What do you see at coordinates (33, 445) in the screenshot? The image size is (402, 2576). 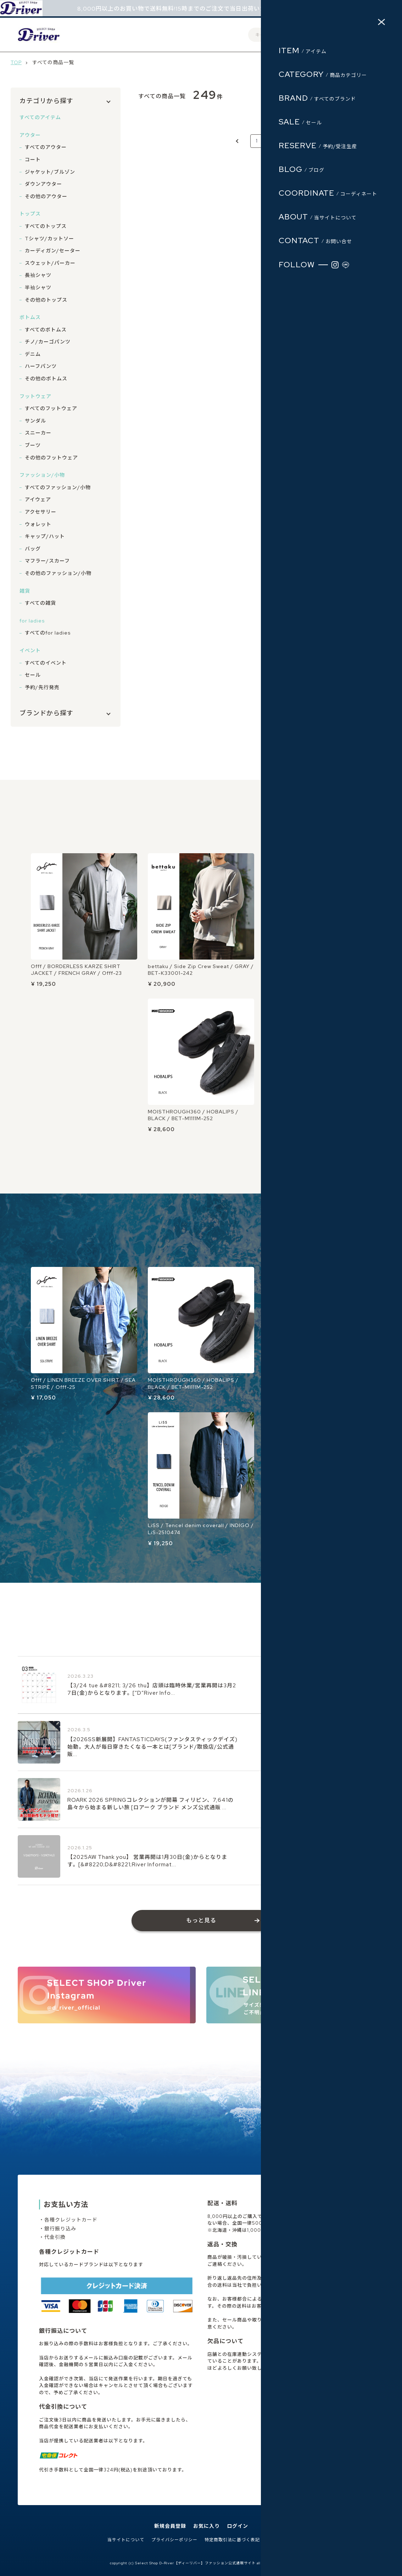 I see `ブーツ` at bounding box center [33, 445].